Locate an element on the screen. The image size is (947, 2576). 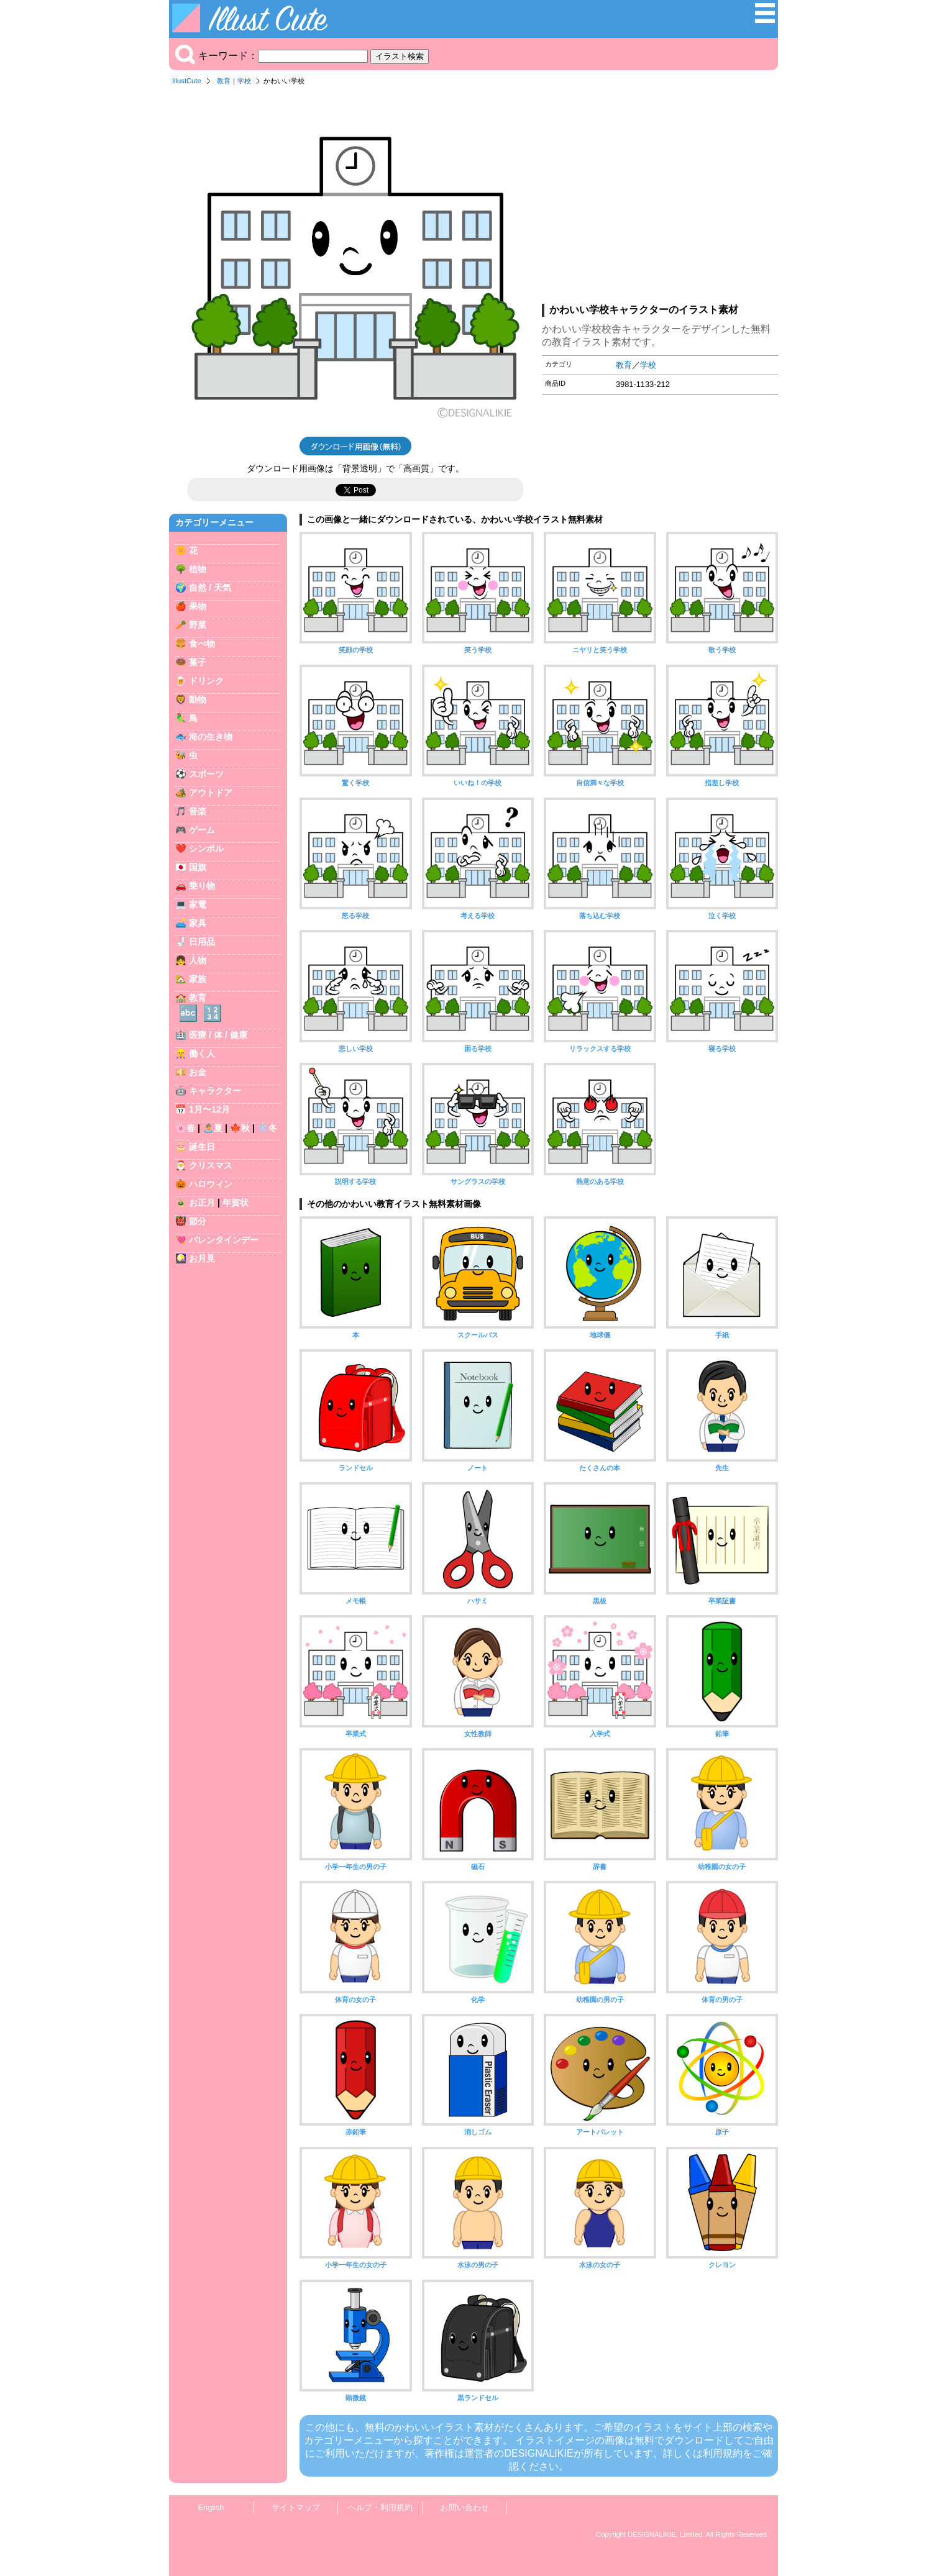
学校 is located at coordinates (244, 80).